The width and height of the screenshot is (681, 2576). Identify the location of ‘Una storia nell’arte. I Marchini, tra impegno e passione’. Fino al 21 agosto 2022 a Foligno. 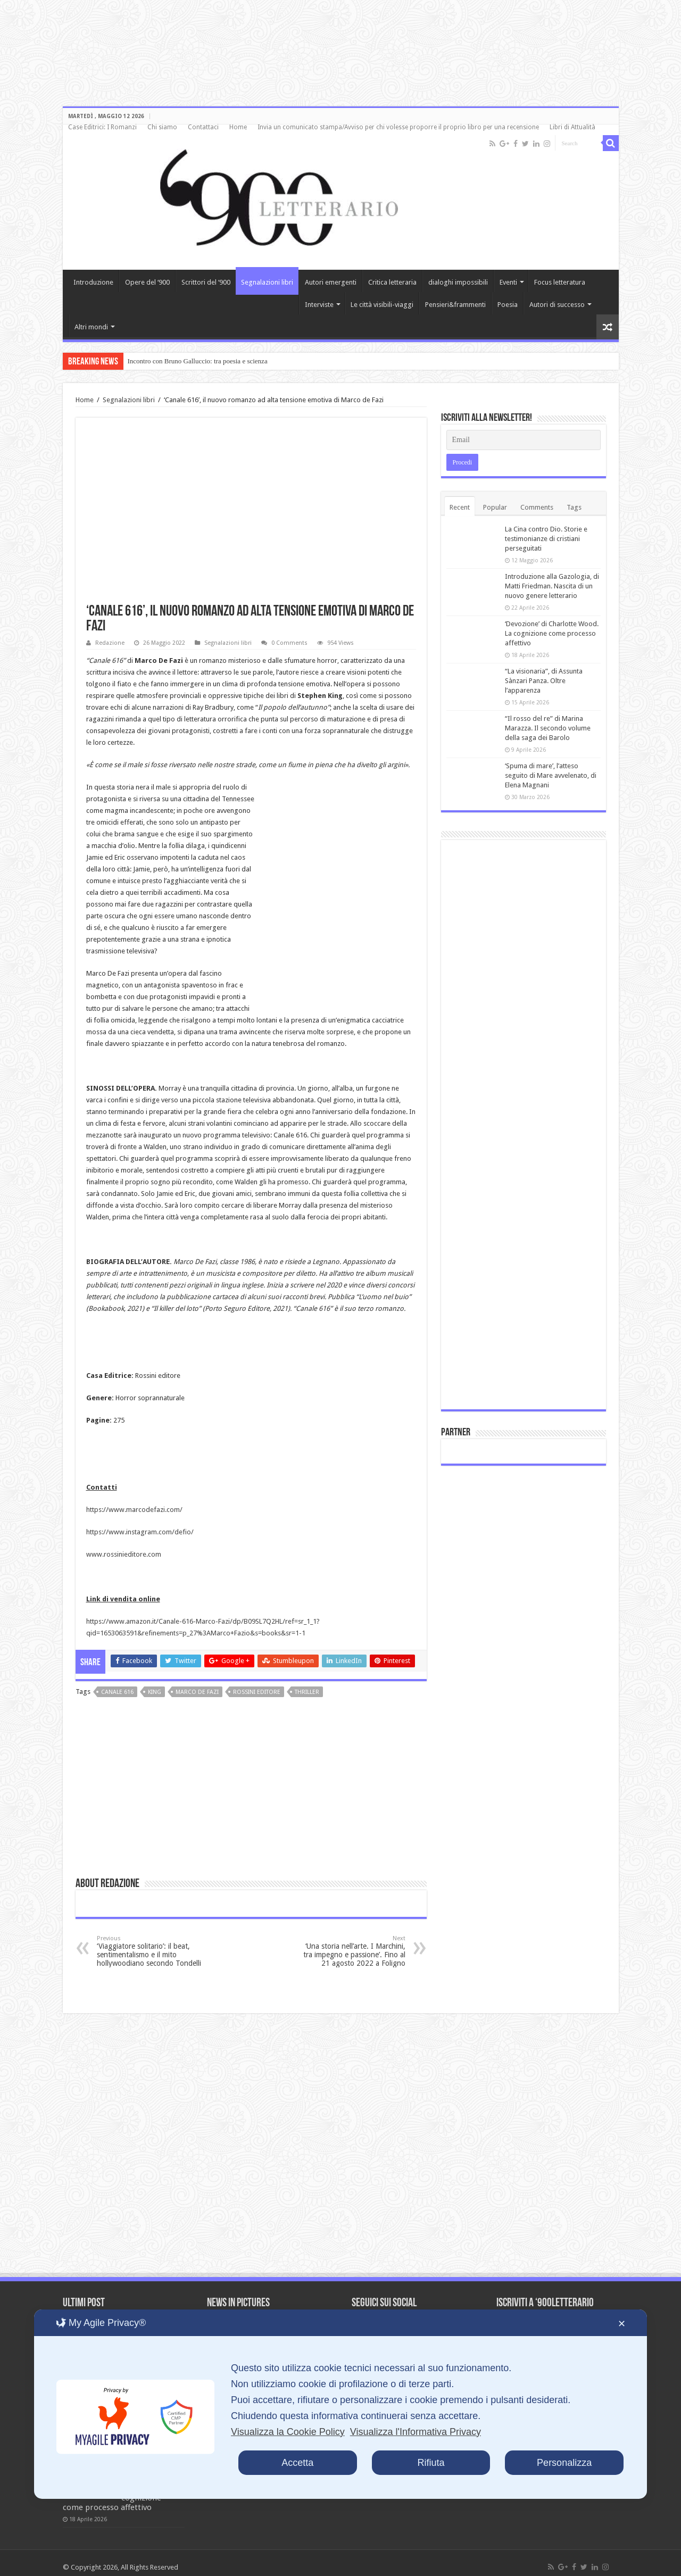
(350, 1951).